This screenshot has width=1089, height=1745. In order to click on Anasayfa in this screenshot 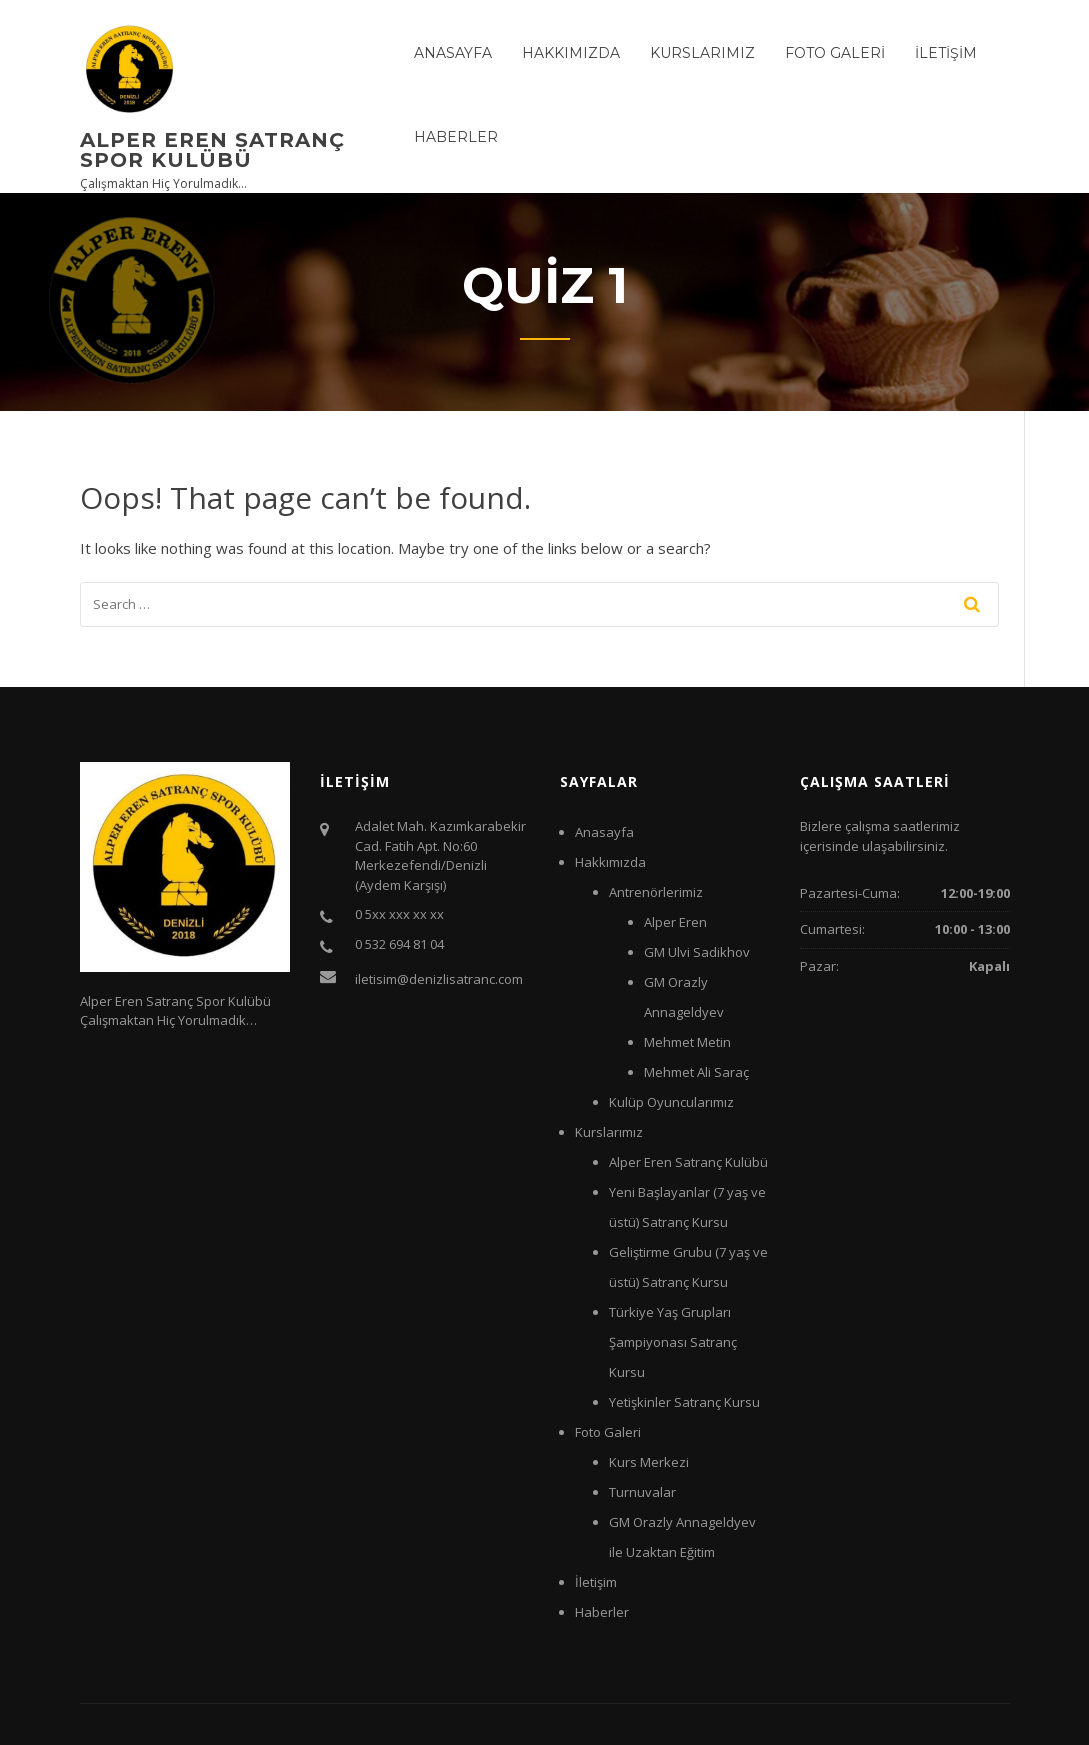, I will do `click(453, 53)`.